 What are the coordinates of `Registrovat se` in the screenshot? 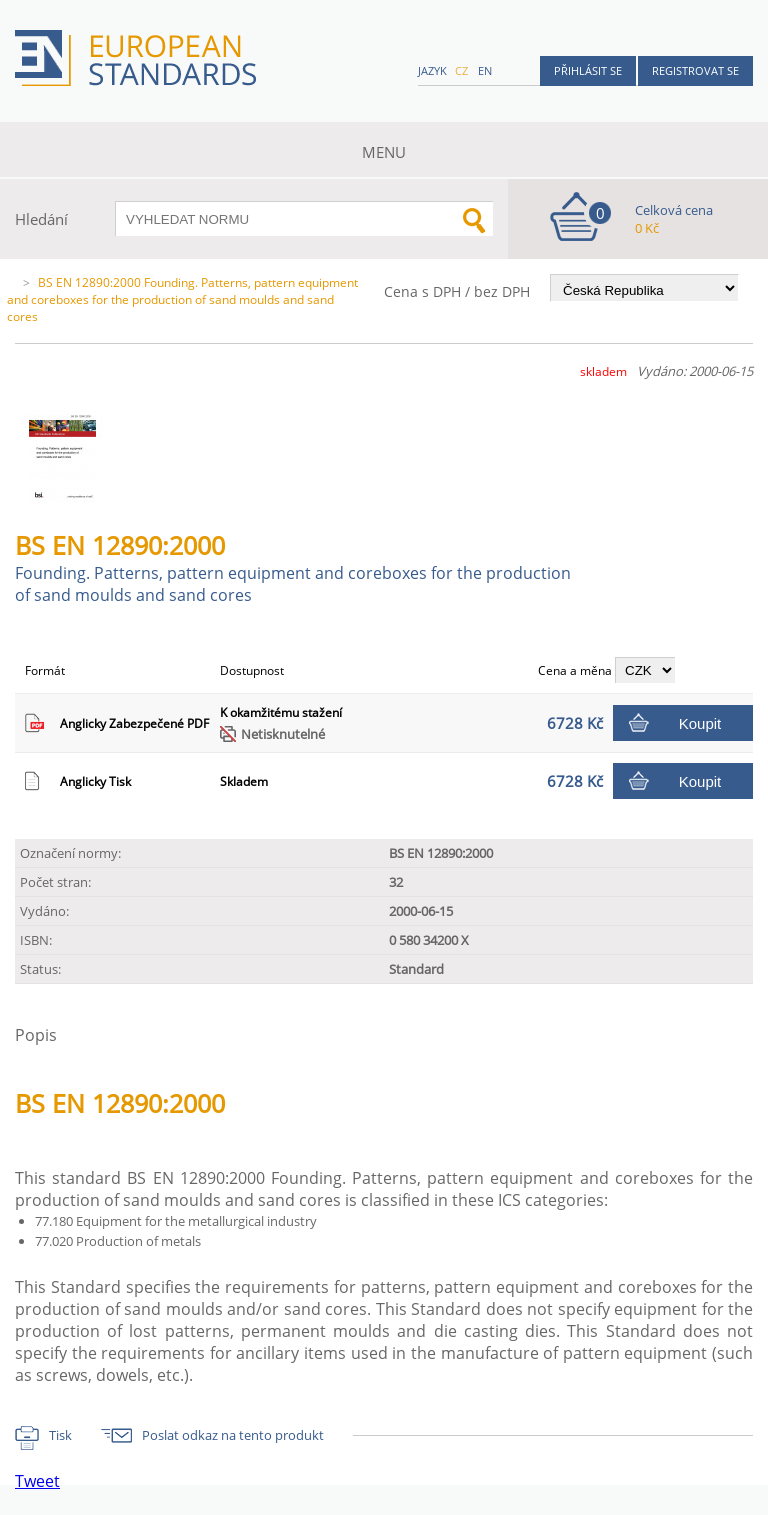 It's located at (695, 70).